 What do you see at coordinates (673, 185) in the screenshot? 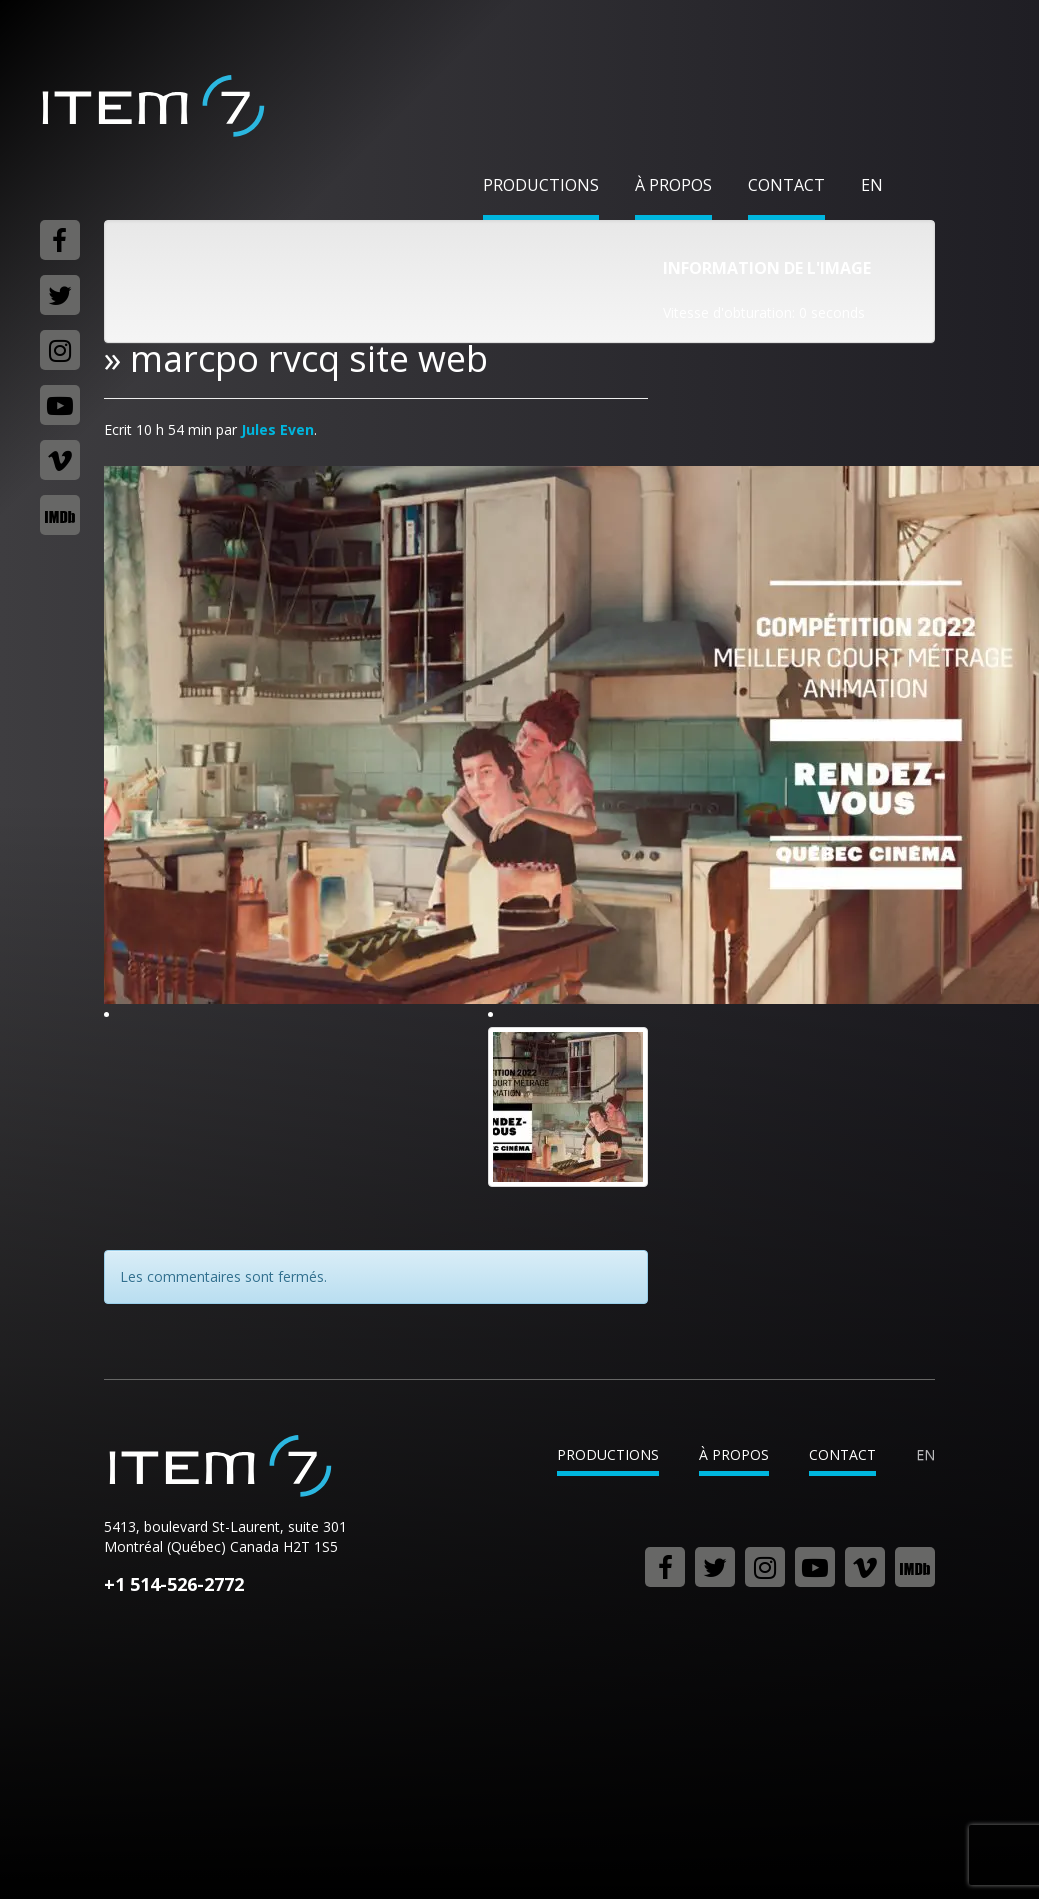
I see `À propos` at bounding box center [673, 185].